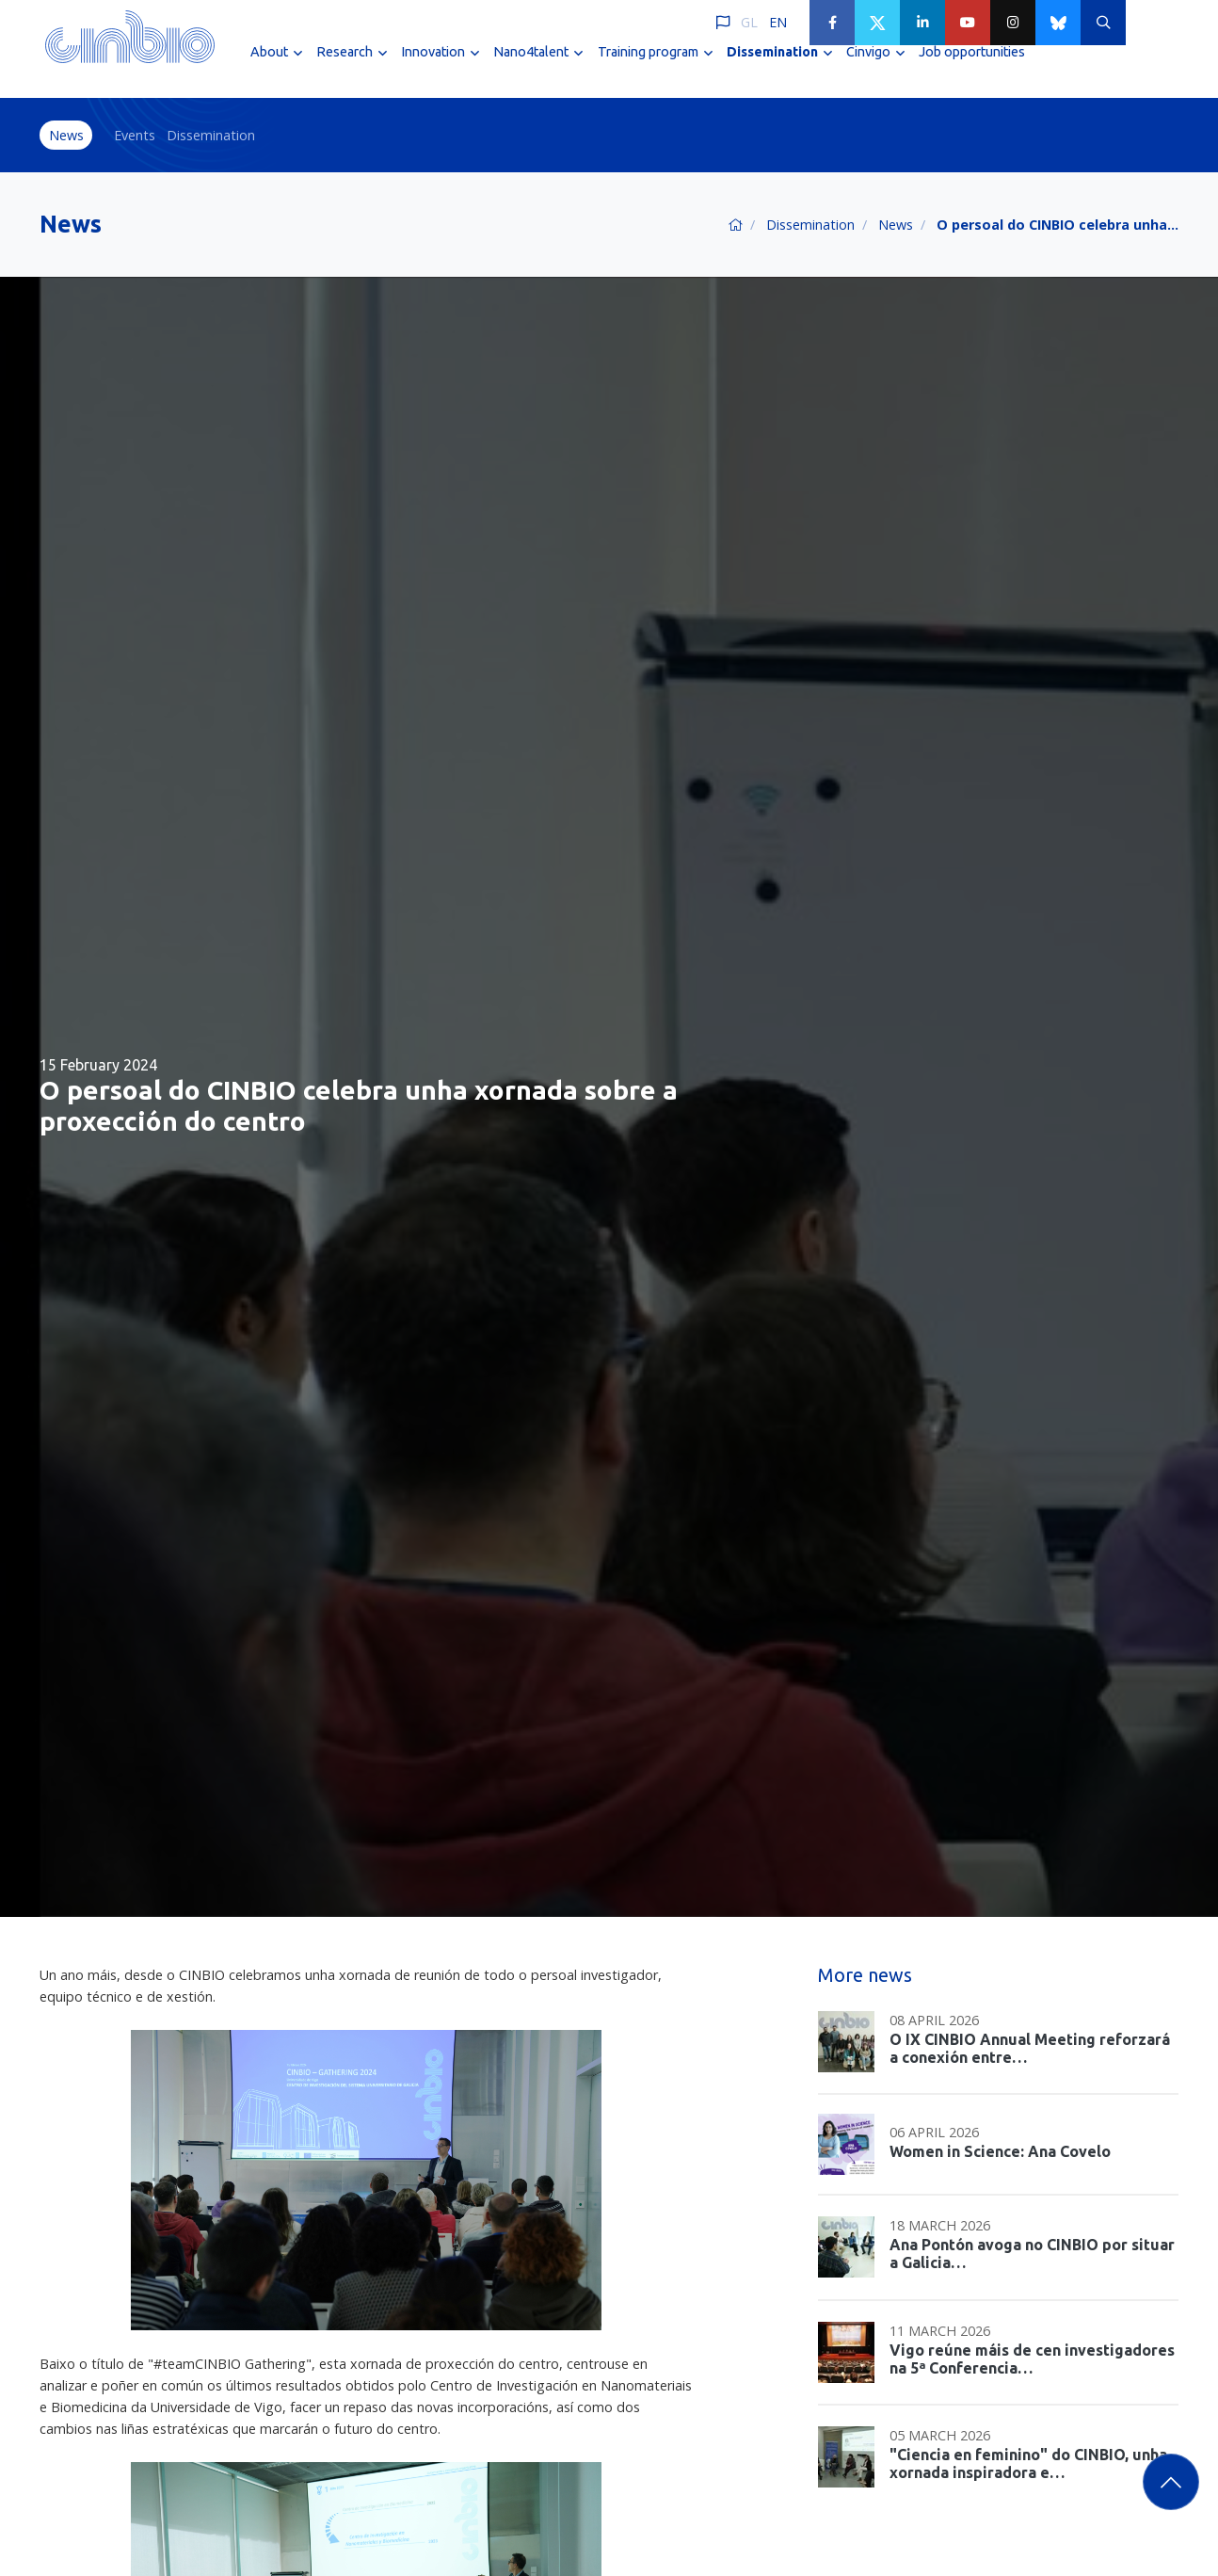 This screenshot has height=2576, width=1218. What do you see at coordinates (778, 22) in the screenshot?
I see `EN` at bounding box center [778, 22].